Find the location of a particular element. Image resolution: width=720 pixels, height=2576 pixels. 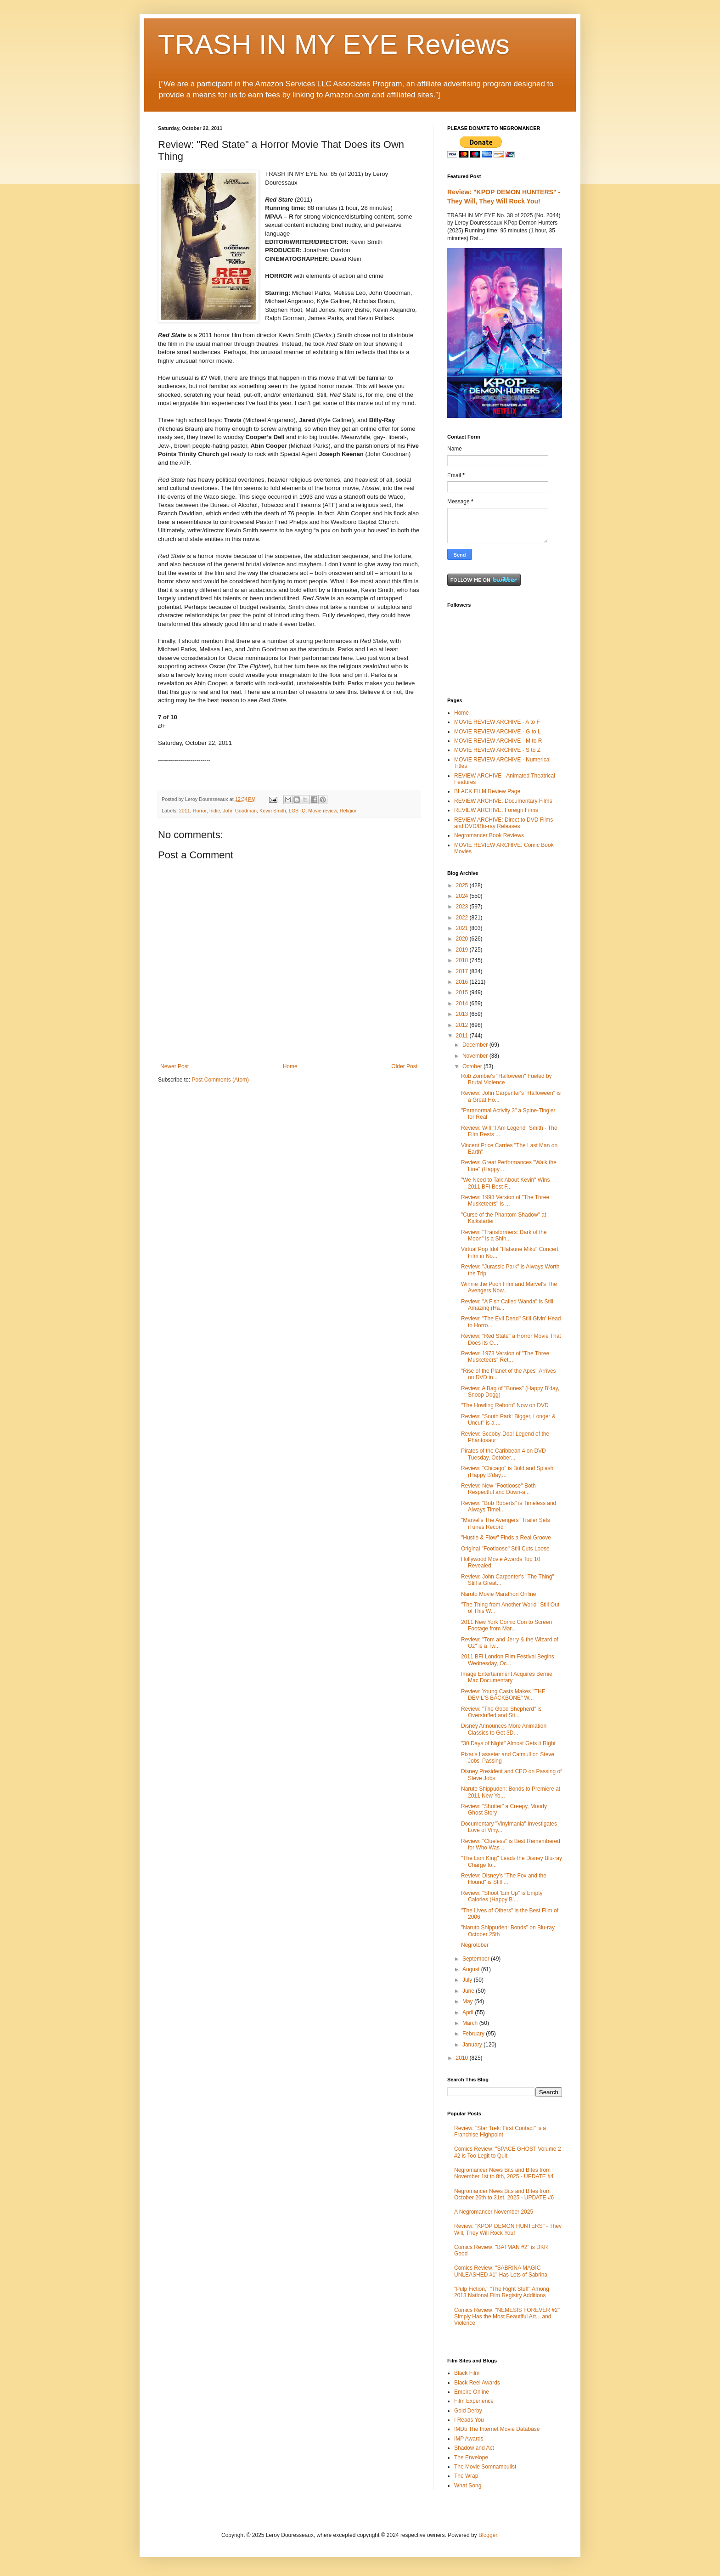

2018 is located at coordinates (463, 960).